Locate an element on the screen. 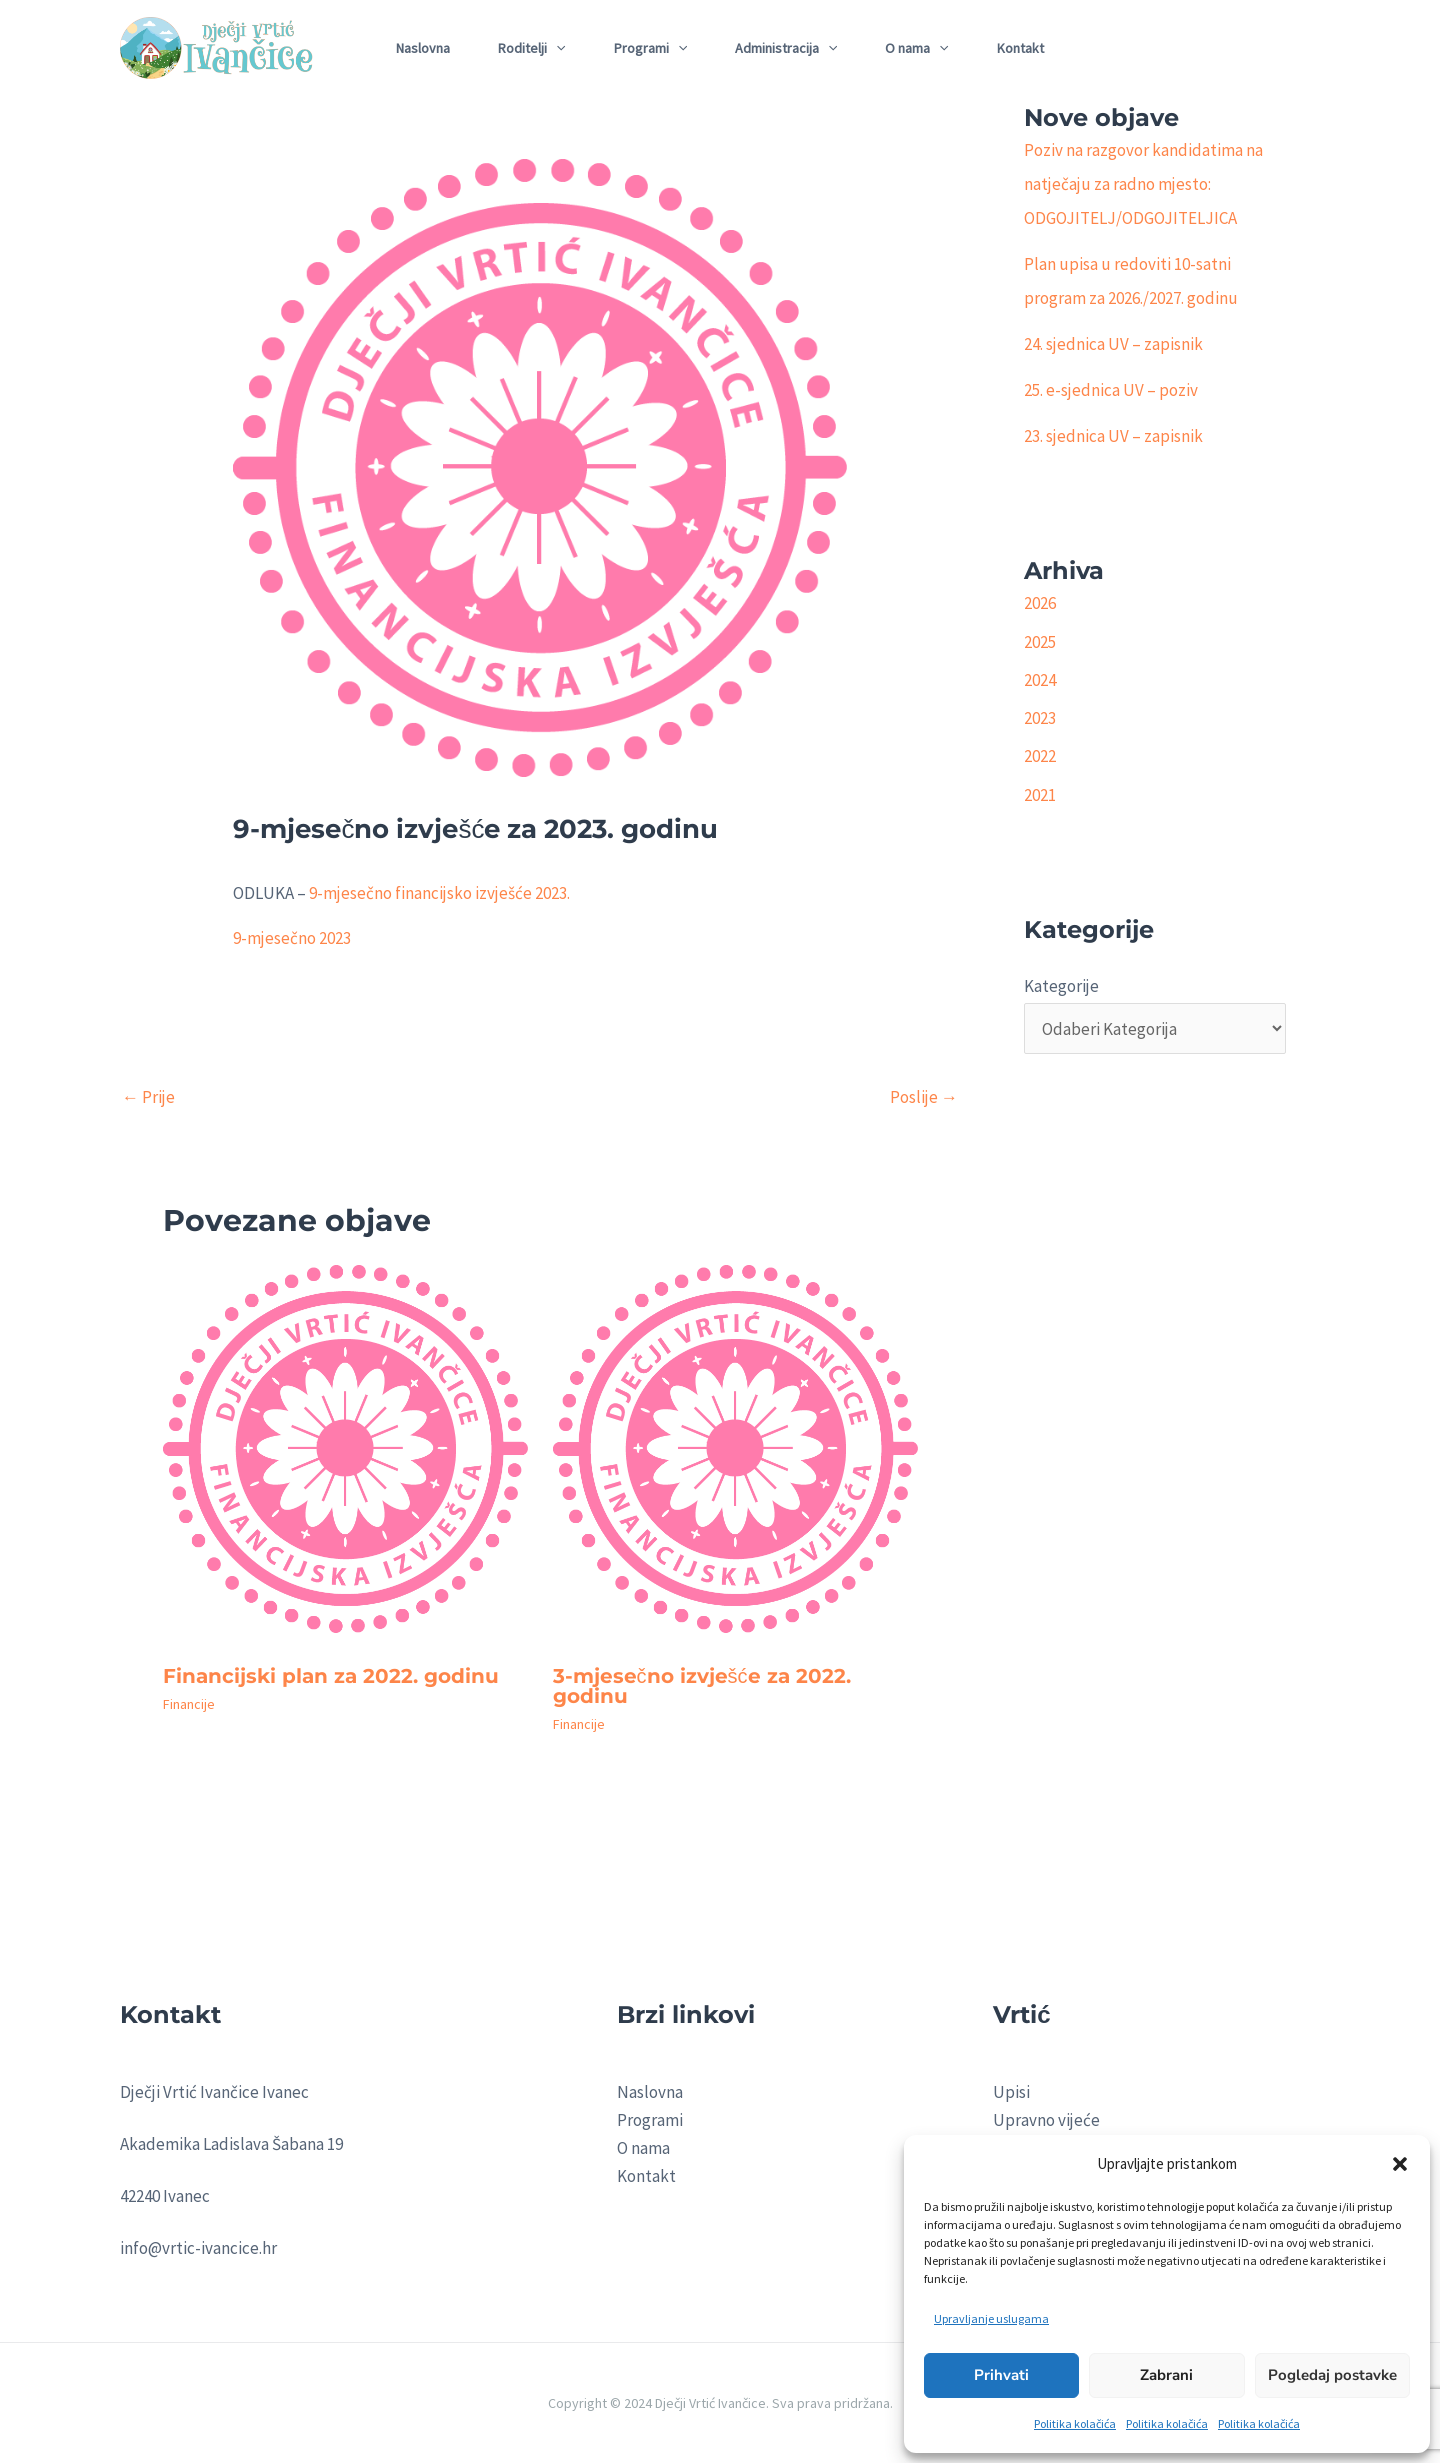 The width and height of the screenshot is (1440, 2463). [button] is located at coordinates (1400, 2164).